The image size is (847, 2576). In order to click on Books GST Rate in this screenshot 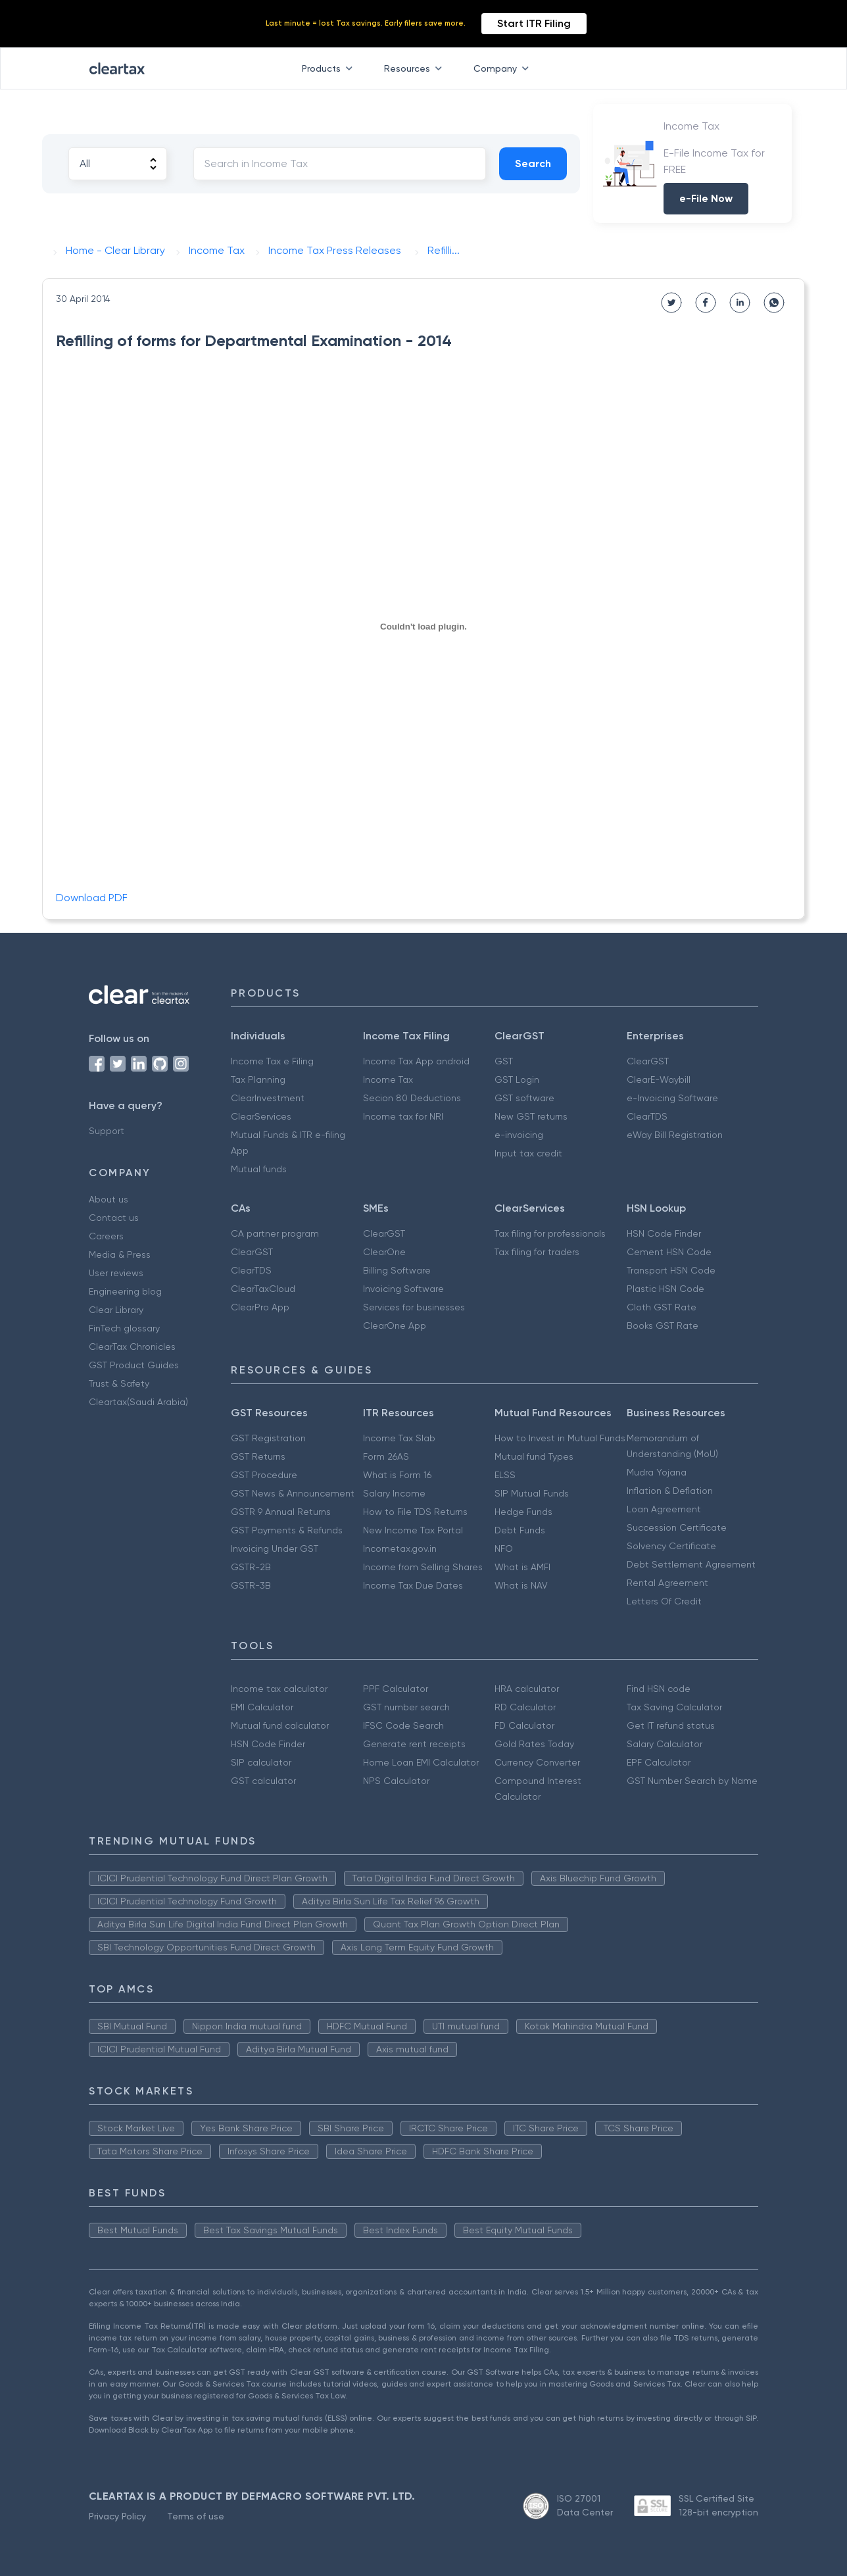, I will do `click(662, 1325)`.